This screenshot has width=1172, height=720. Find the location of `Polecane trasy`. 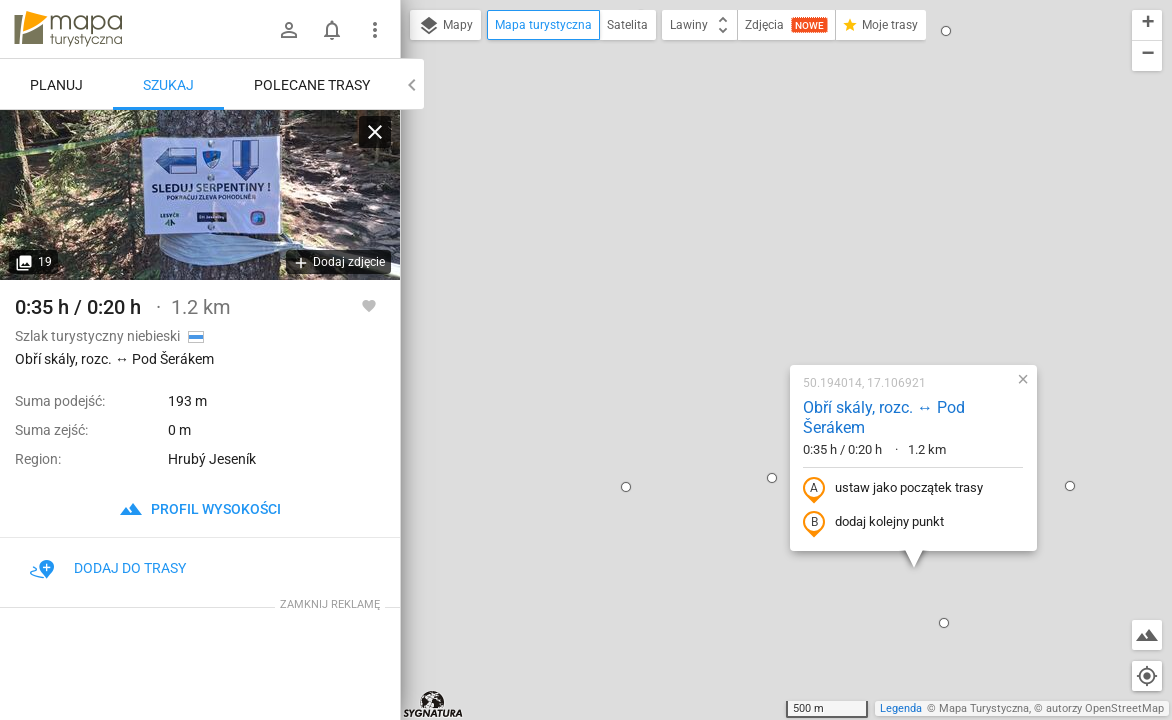

Polecane trasy is located at coordinates (312, 85).